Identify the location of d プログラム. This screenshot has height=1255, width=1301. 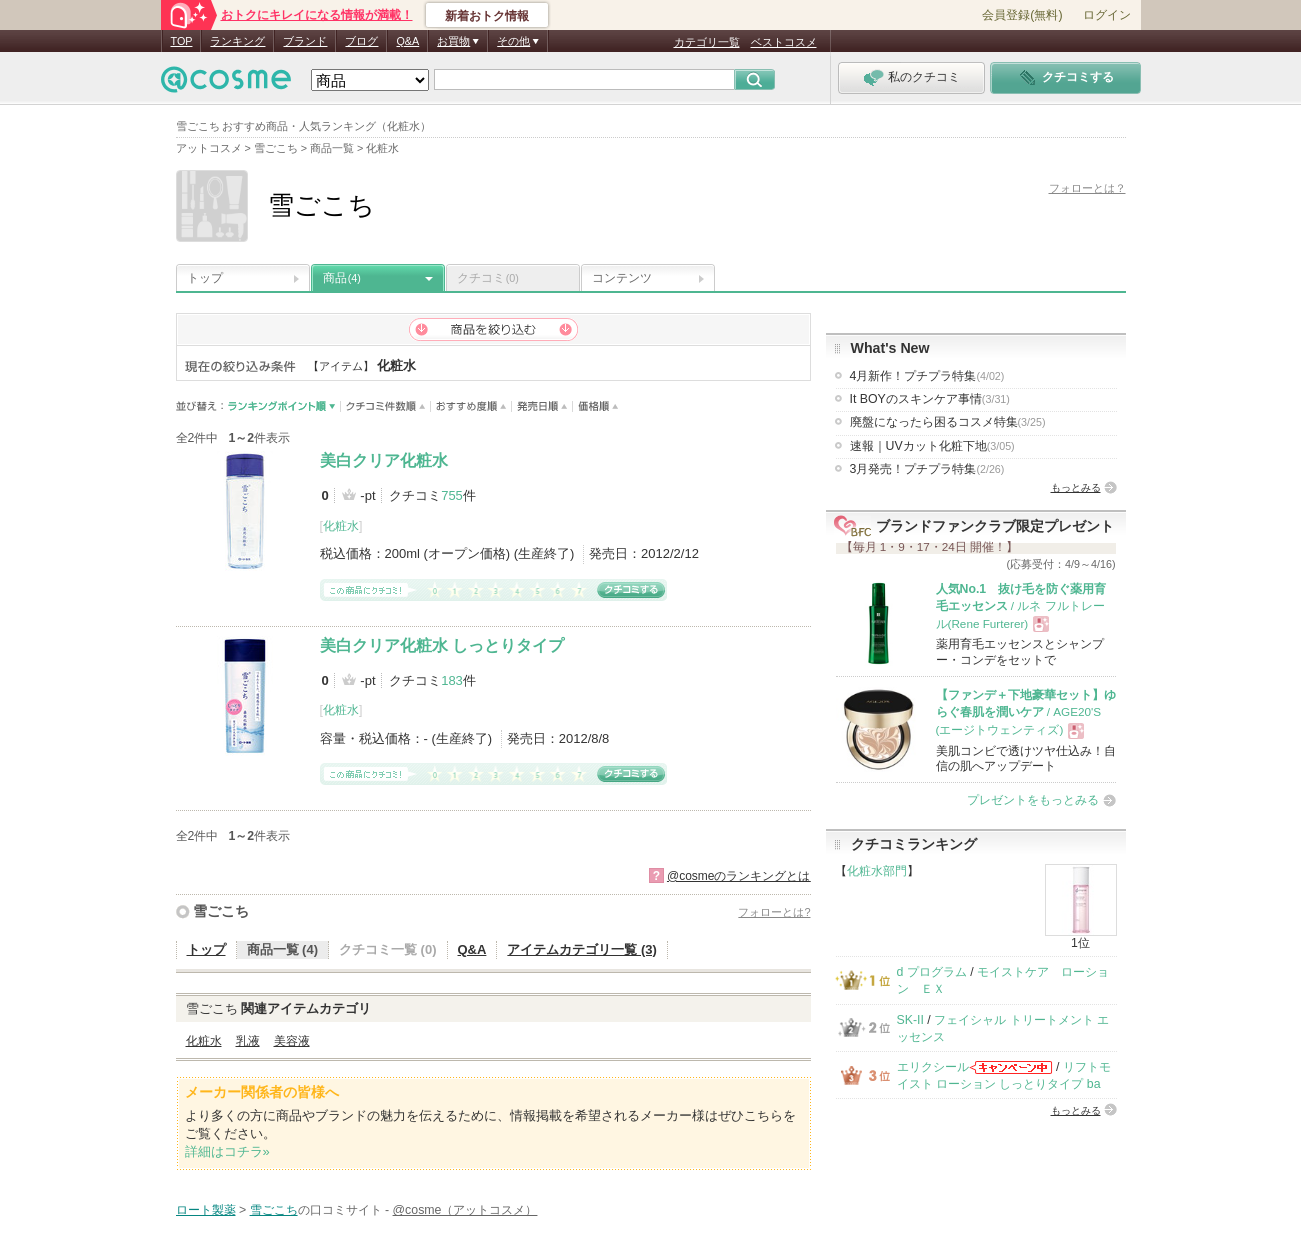
(932, 972).